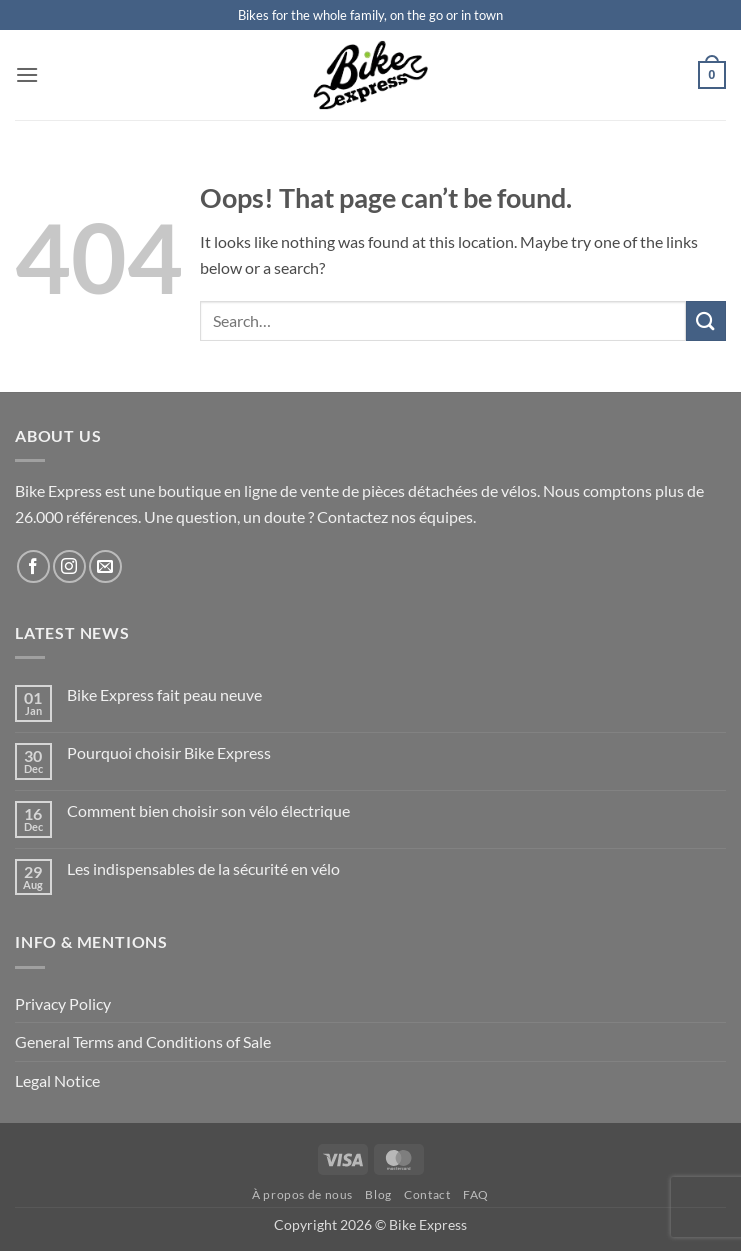 The image size is (741, 1251). I want to click on [Submit], so click(706, 320).